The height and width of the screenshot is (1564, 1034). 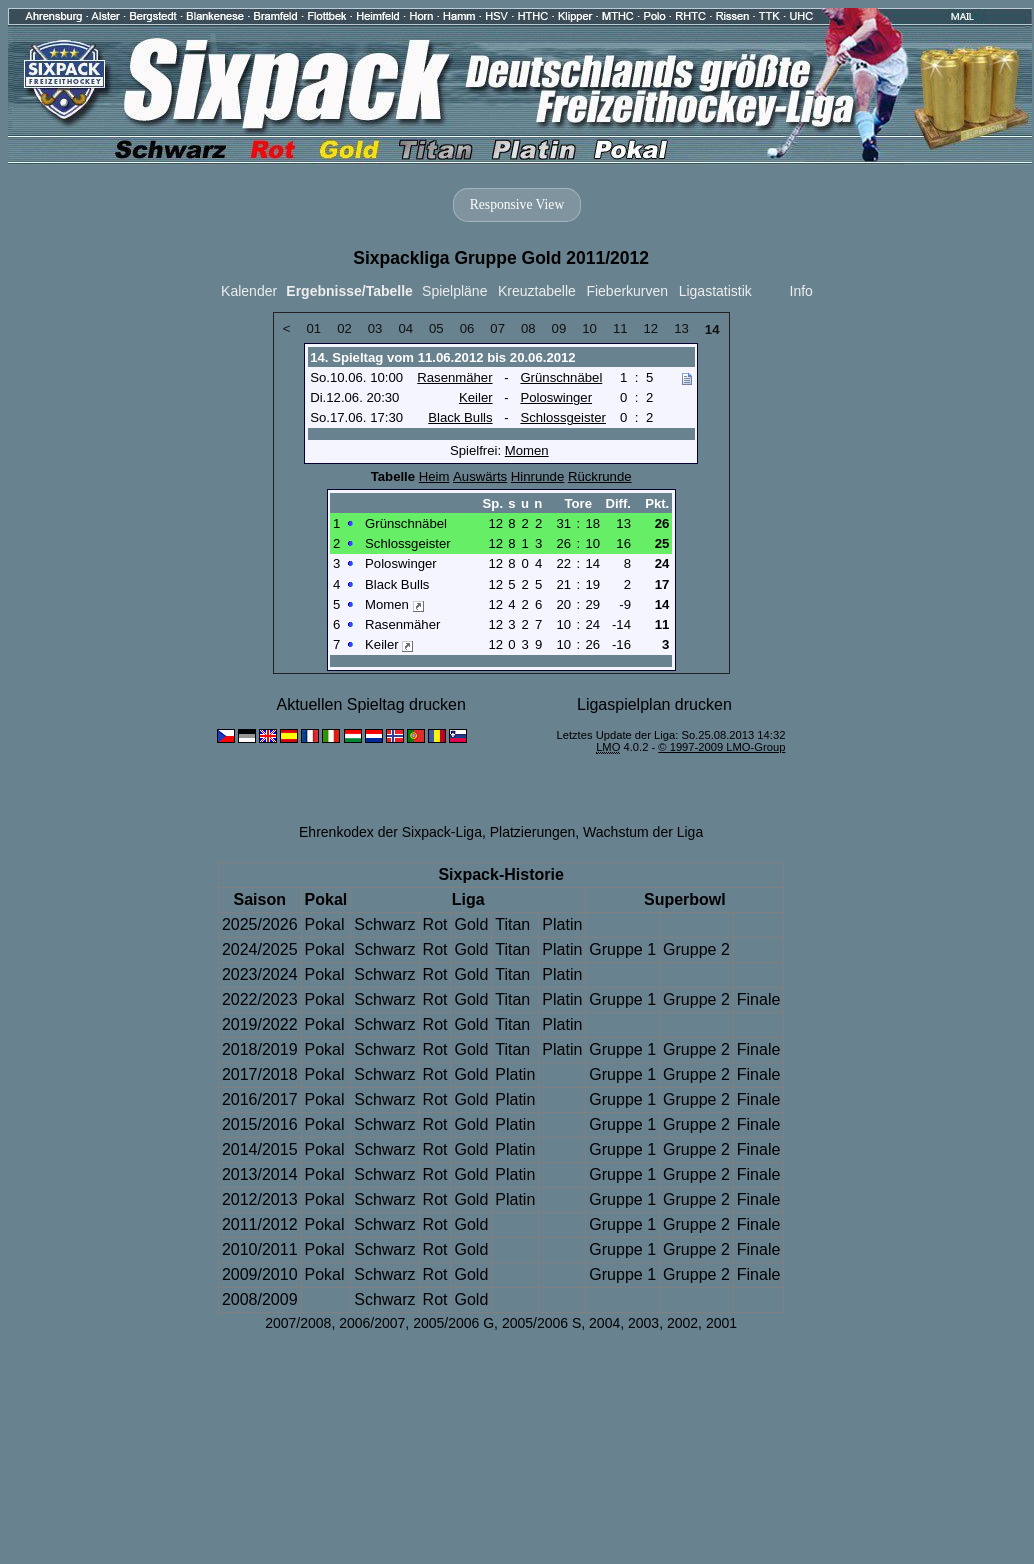 I want to click on Momen, so click(x=527, y=450).